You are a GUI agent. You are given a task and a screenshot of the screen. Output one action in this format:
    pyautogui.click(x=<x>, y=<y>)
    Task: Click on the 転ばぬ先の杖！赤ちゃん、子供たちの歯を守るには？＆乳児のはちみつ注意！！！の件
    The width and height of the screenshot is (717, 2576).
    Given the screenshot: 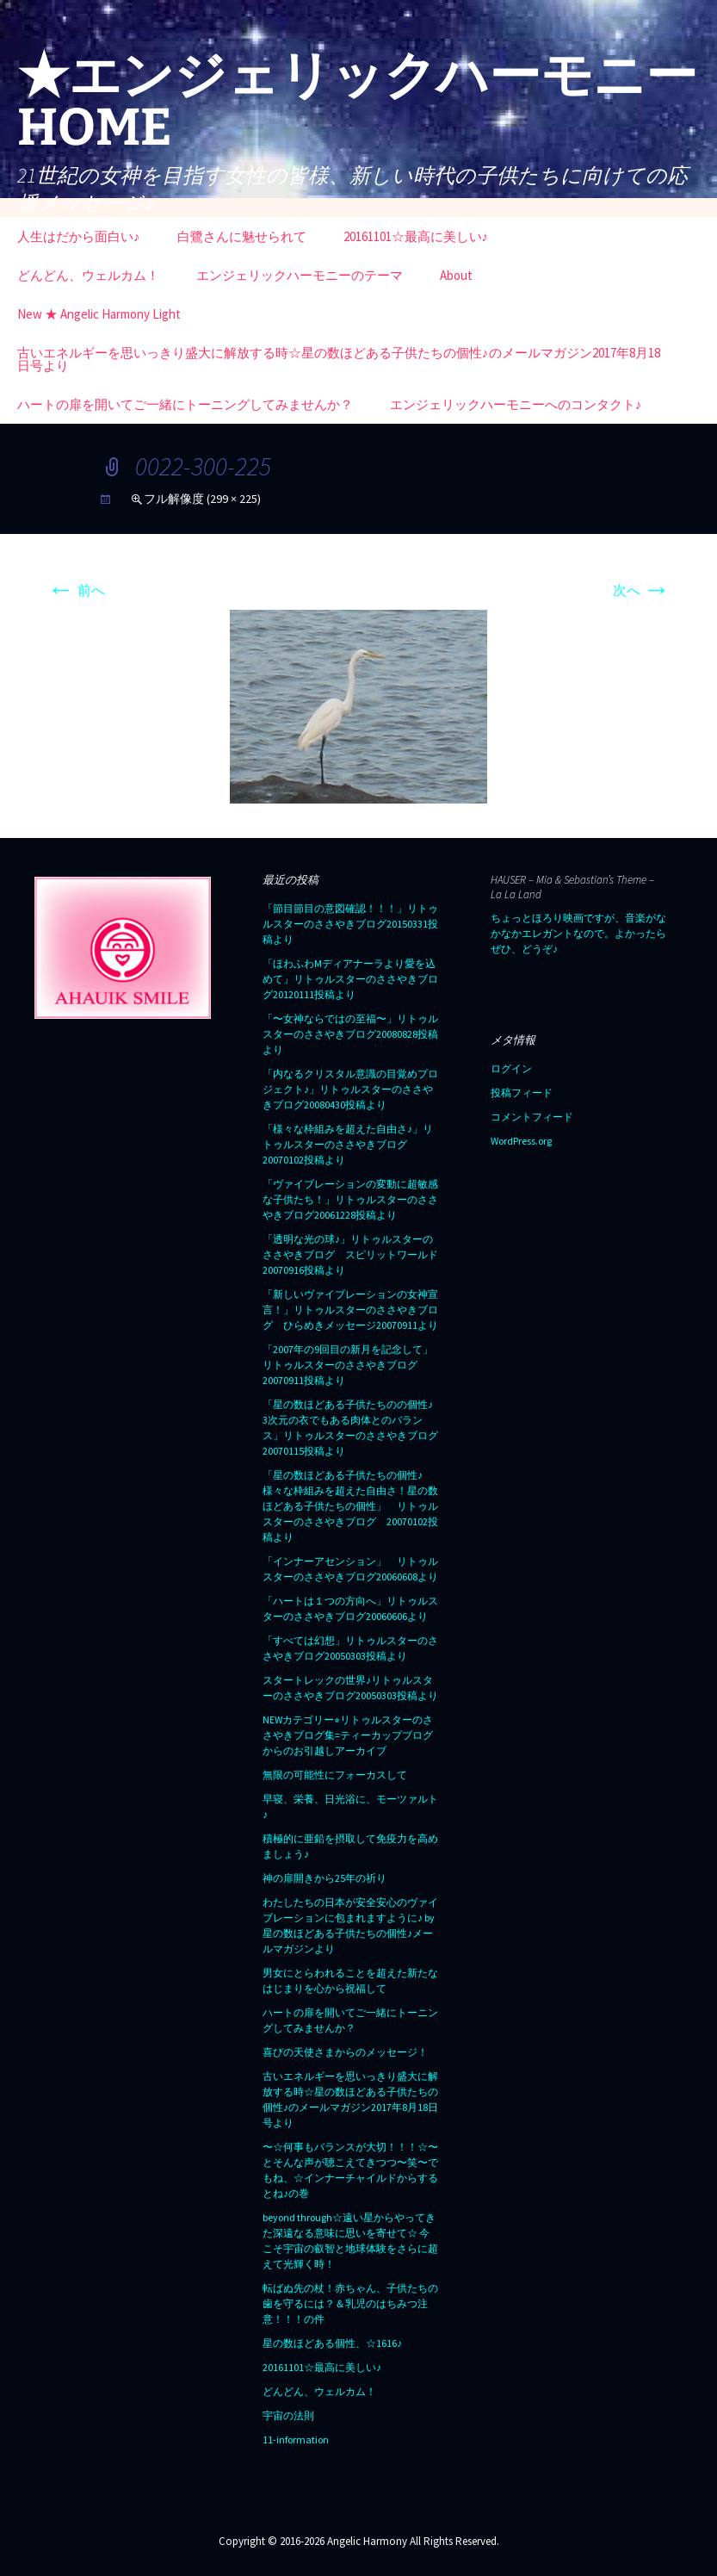 What is the action you would take?
    pyautogui.click(x=350, y=2303)
    